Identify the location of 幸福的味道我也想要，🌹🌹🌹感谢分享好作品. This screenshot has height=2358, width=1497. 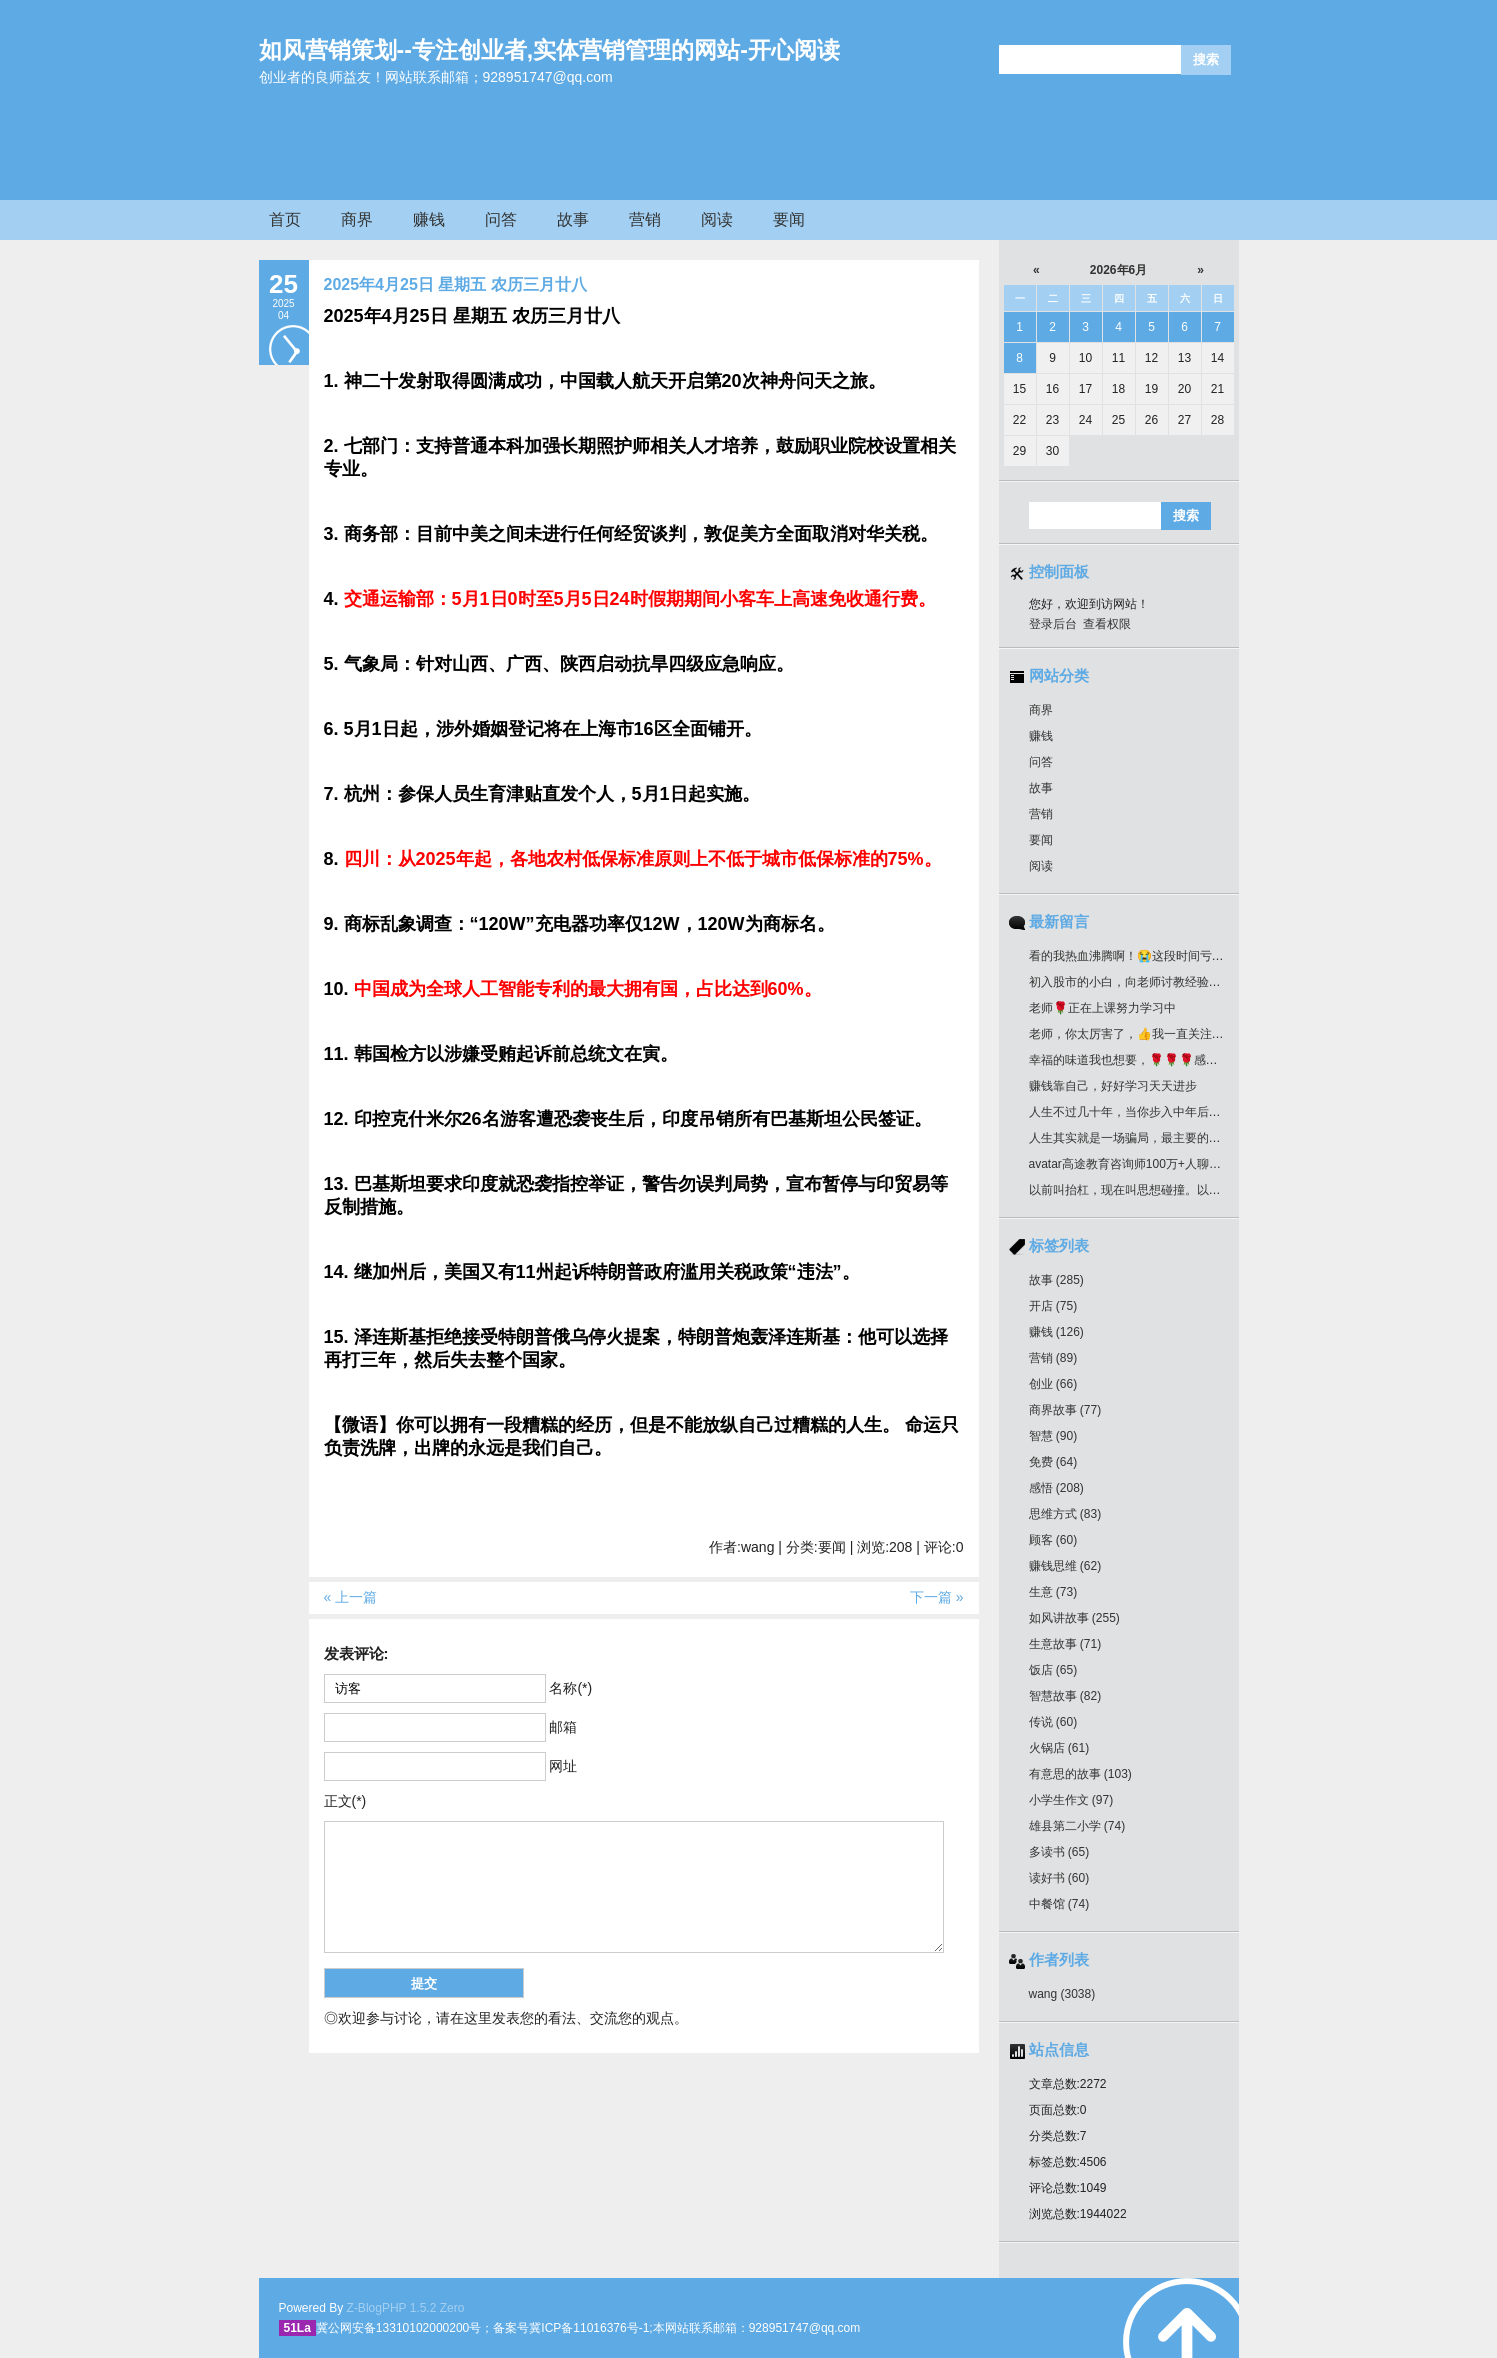
(1153, 1060).